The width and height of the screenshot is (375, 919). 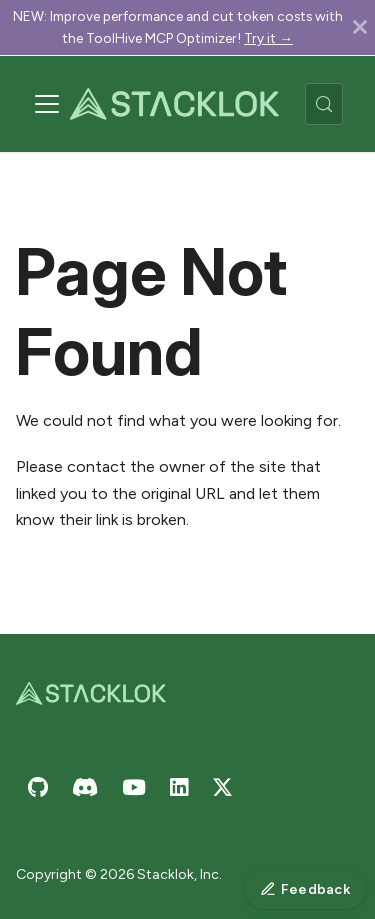 What do you see at coordinates (134, 787) in the screenshot?
I see `[Stacklok on YouTube]` at bounding box center [134, 787].